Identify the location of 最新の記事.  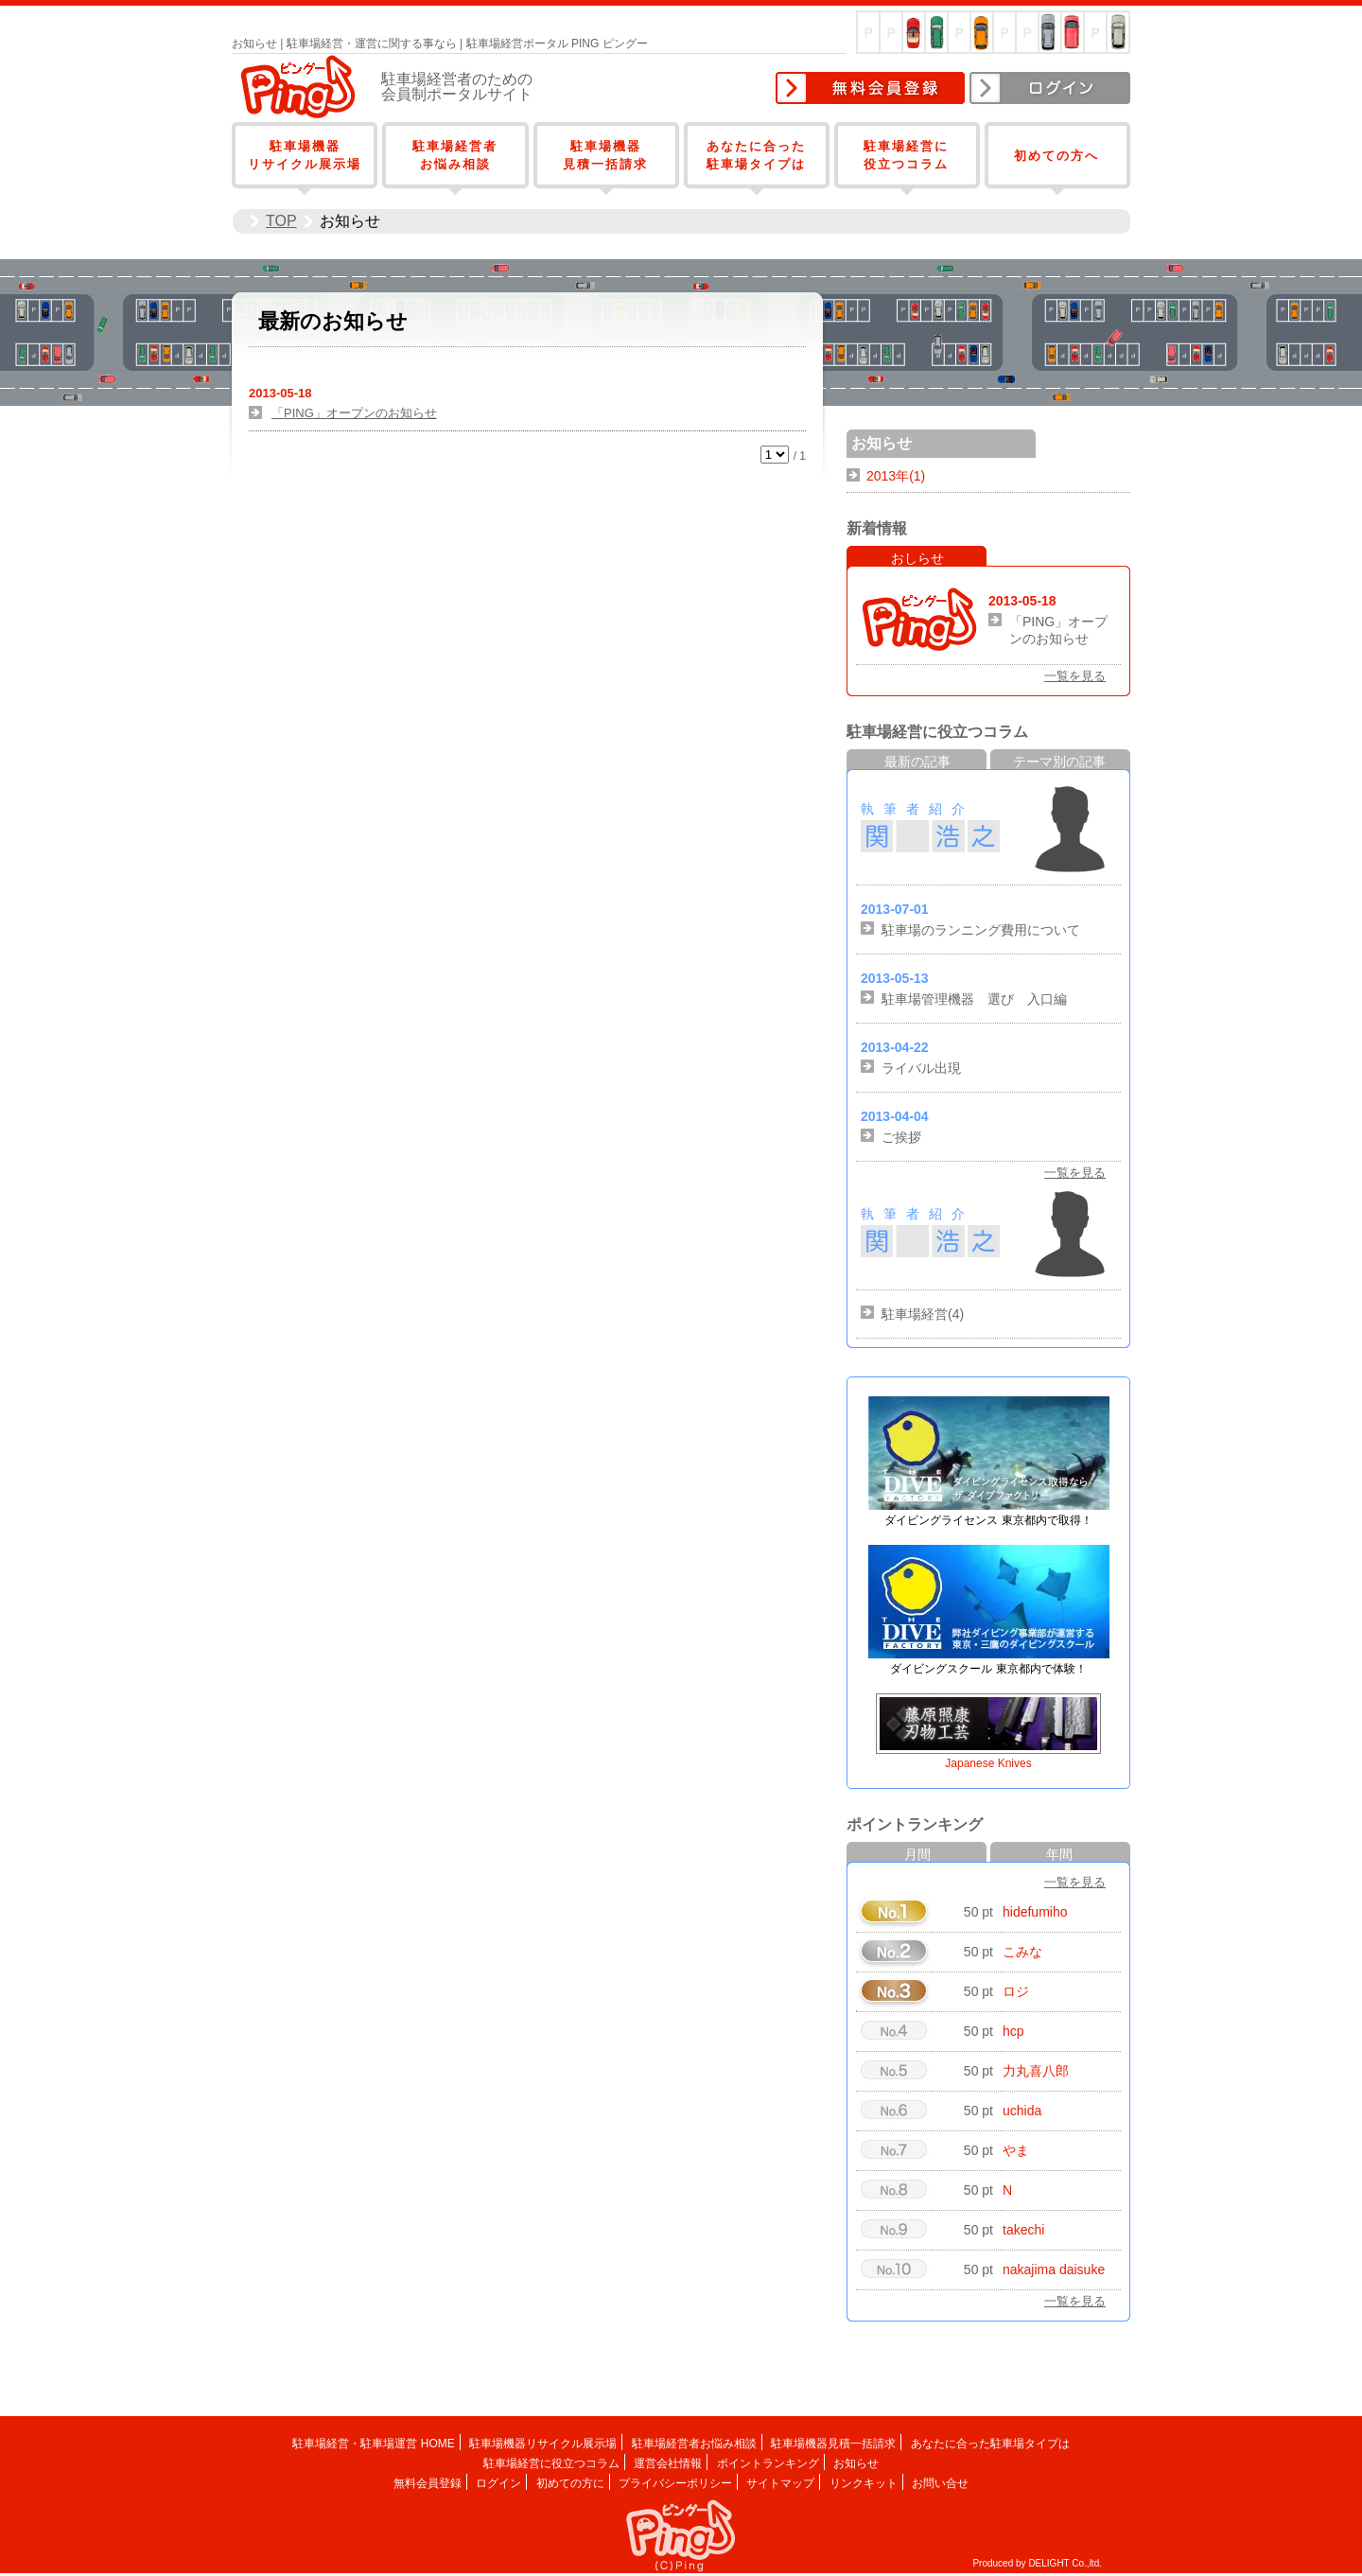
(917, 761).